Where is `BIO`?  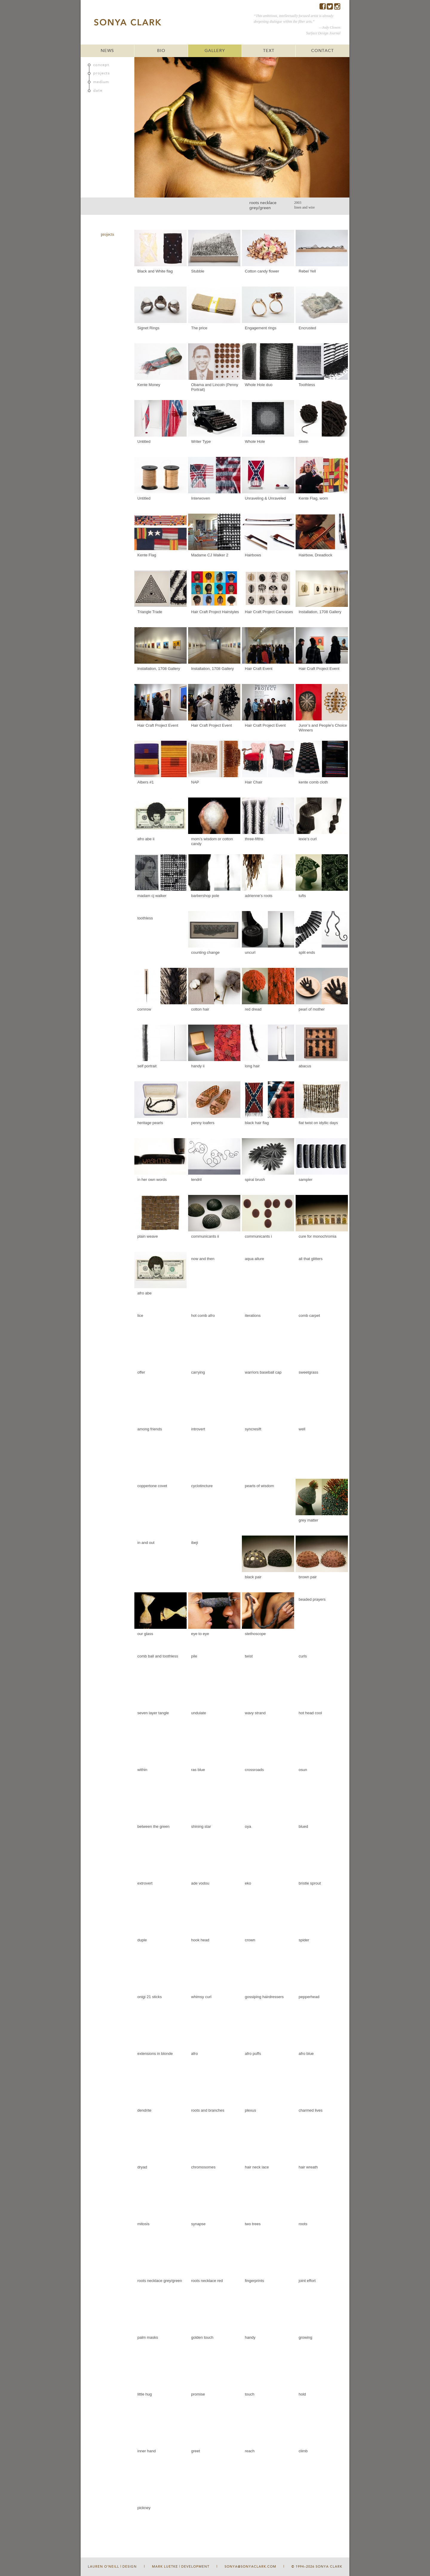 BIO is located at coordinates (161, 50).